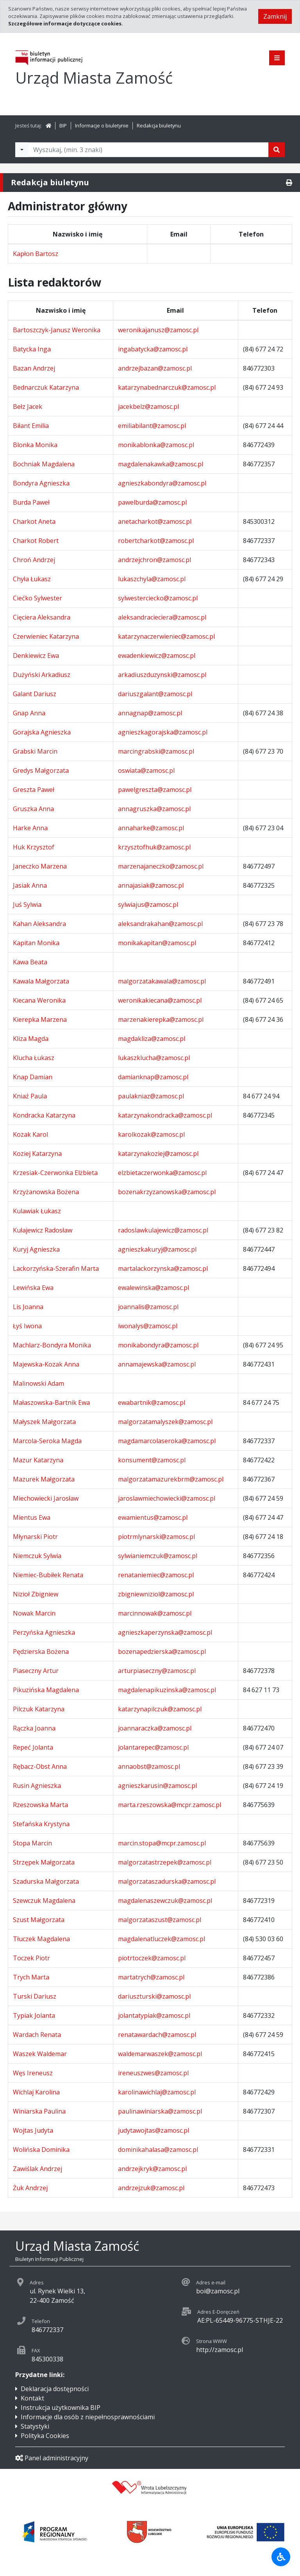  I want to click on agnieszkagorajska@zamosc.pl, so click(162, 732).